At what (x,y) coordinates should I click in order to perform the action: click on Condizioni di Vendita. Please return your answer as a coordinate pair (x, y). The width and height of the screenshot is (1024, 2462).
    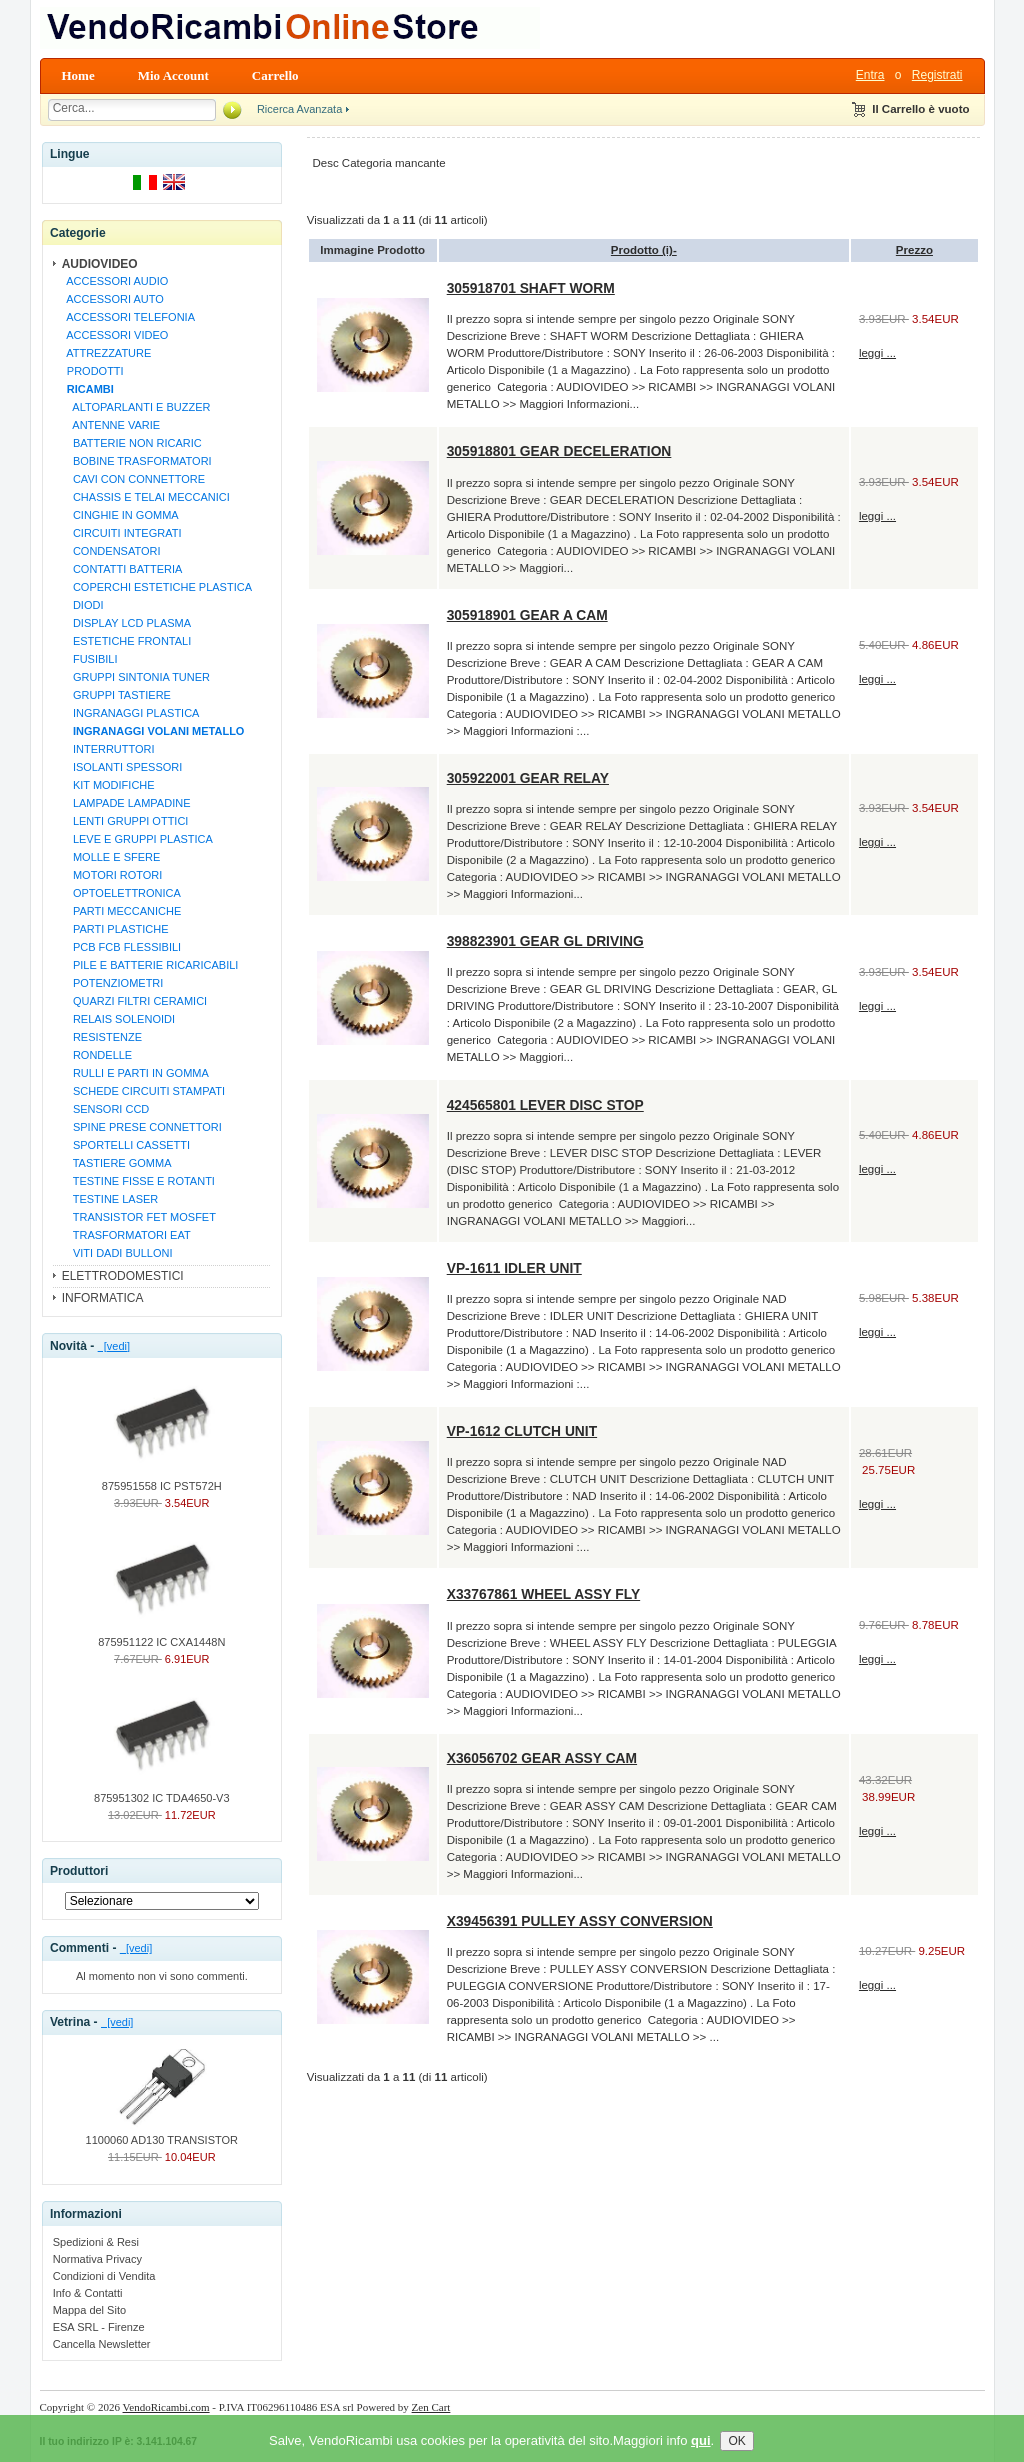
    Looking at the image, I should click on (104, 2276).